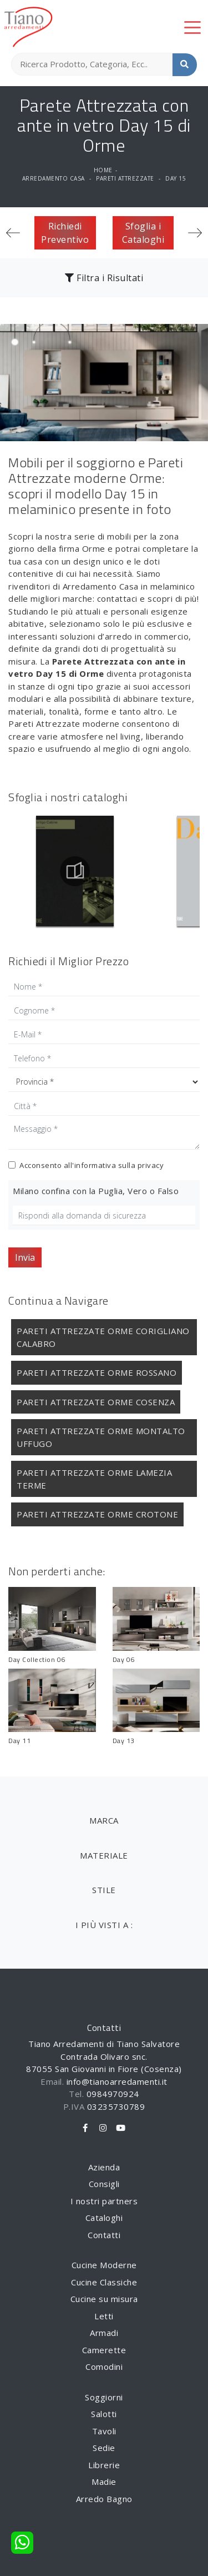  I want to click on info@tianoarredamenti.it, so click(117, 2081).